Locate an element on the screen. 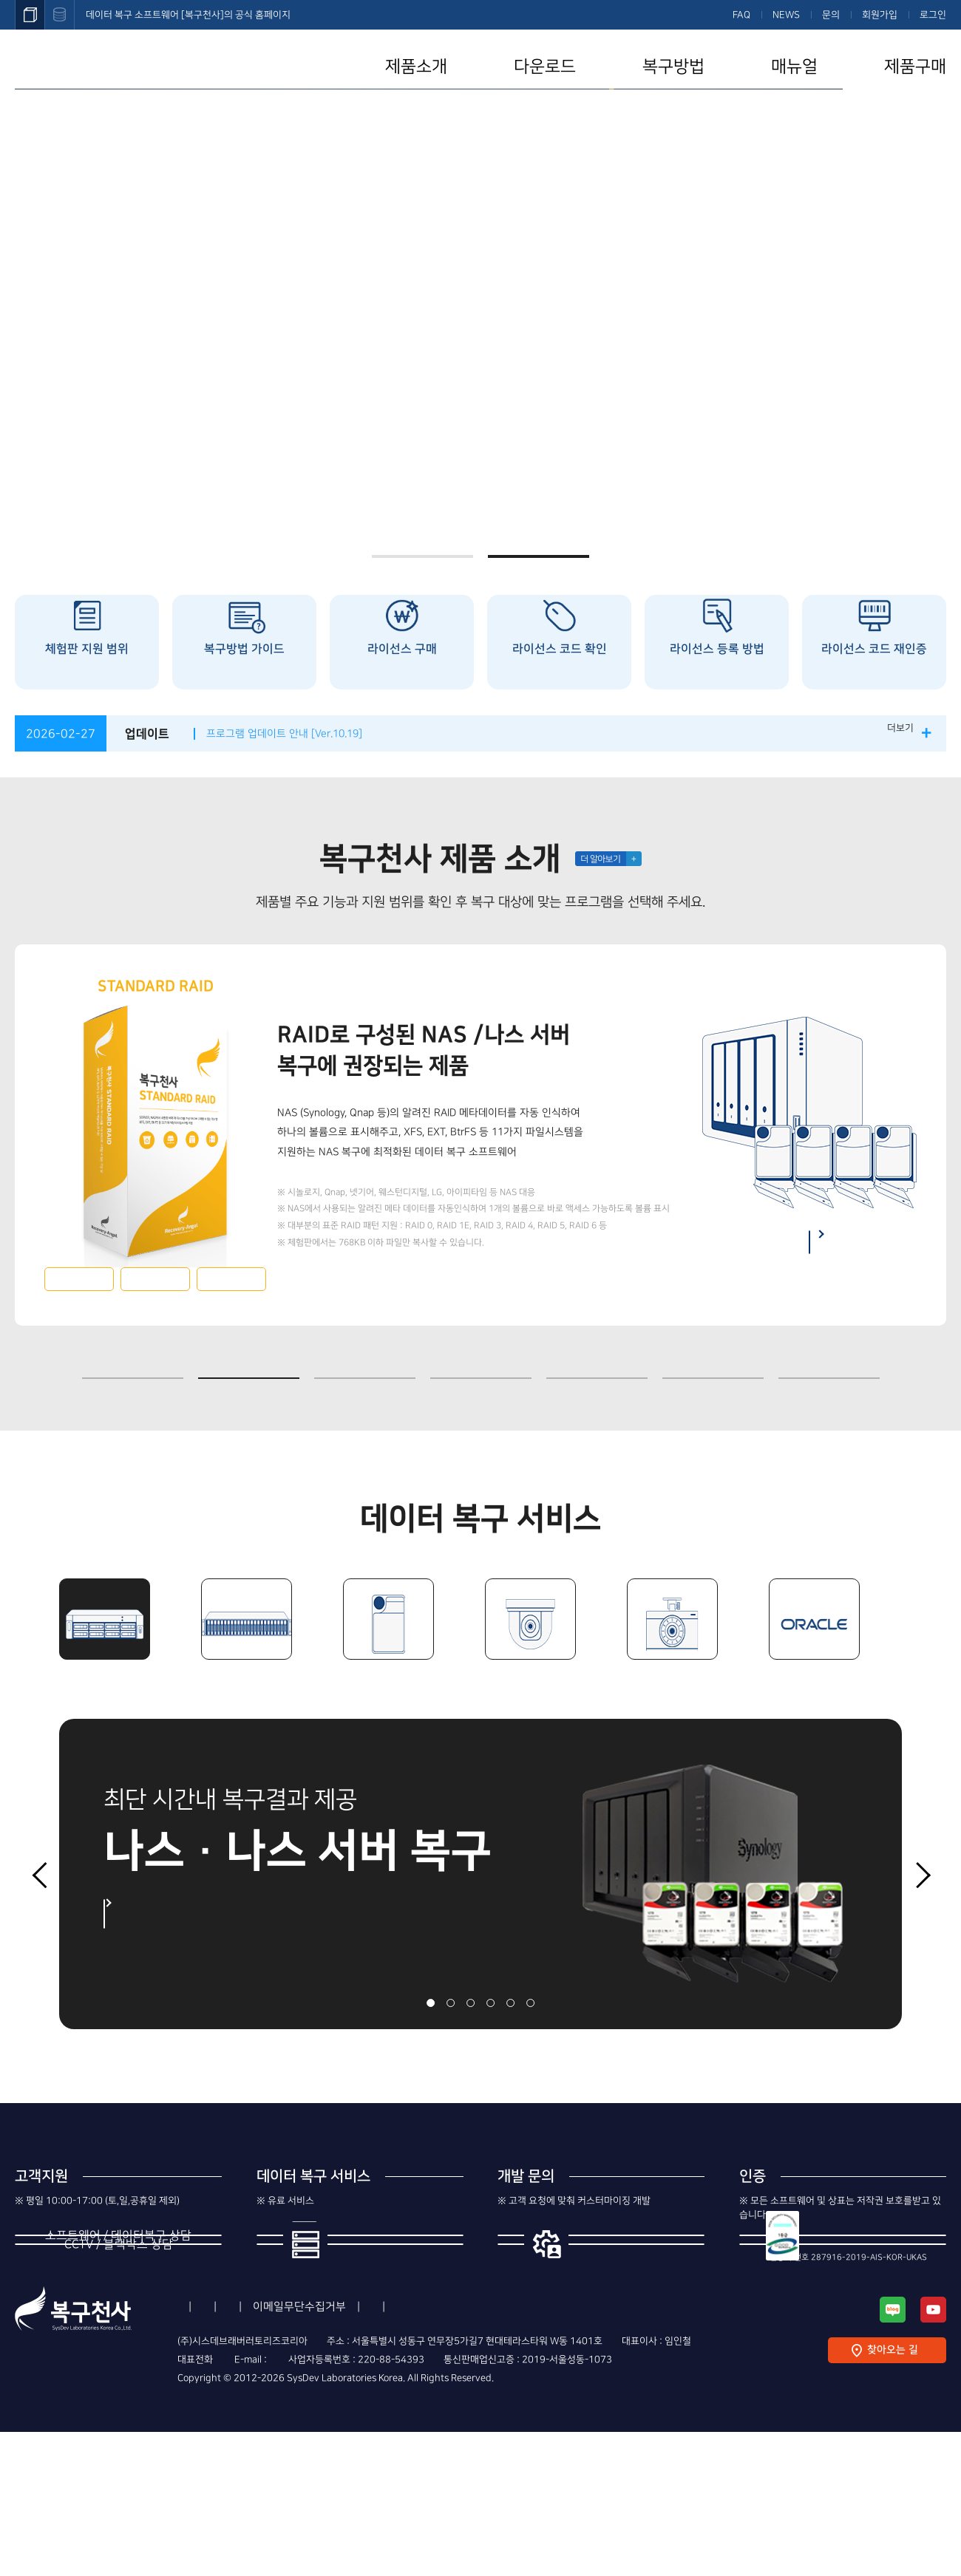 This screenshot has height=2576, width=961. 복구천사 고객이 ASUSTOR NAS를 구매할 경우, 다양한 혜택을 제공합니다. is located at coordinates (480, 204).